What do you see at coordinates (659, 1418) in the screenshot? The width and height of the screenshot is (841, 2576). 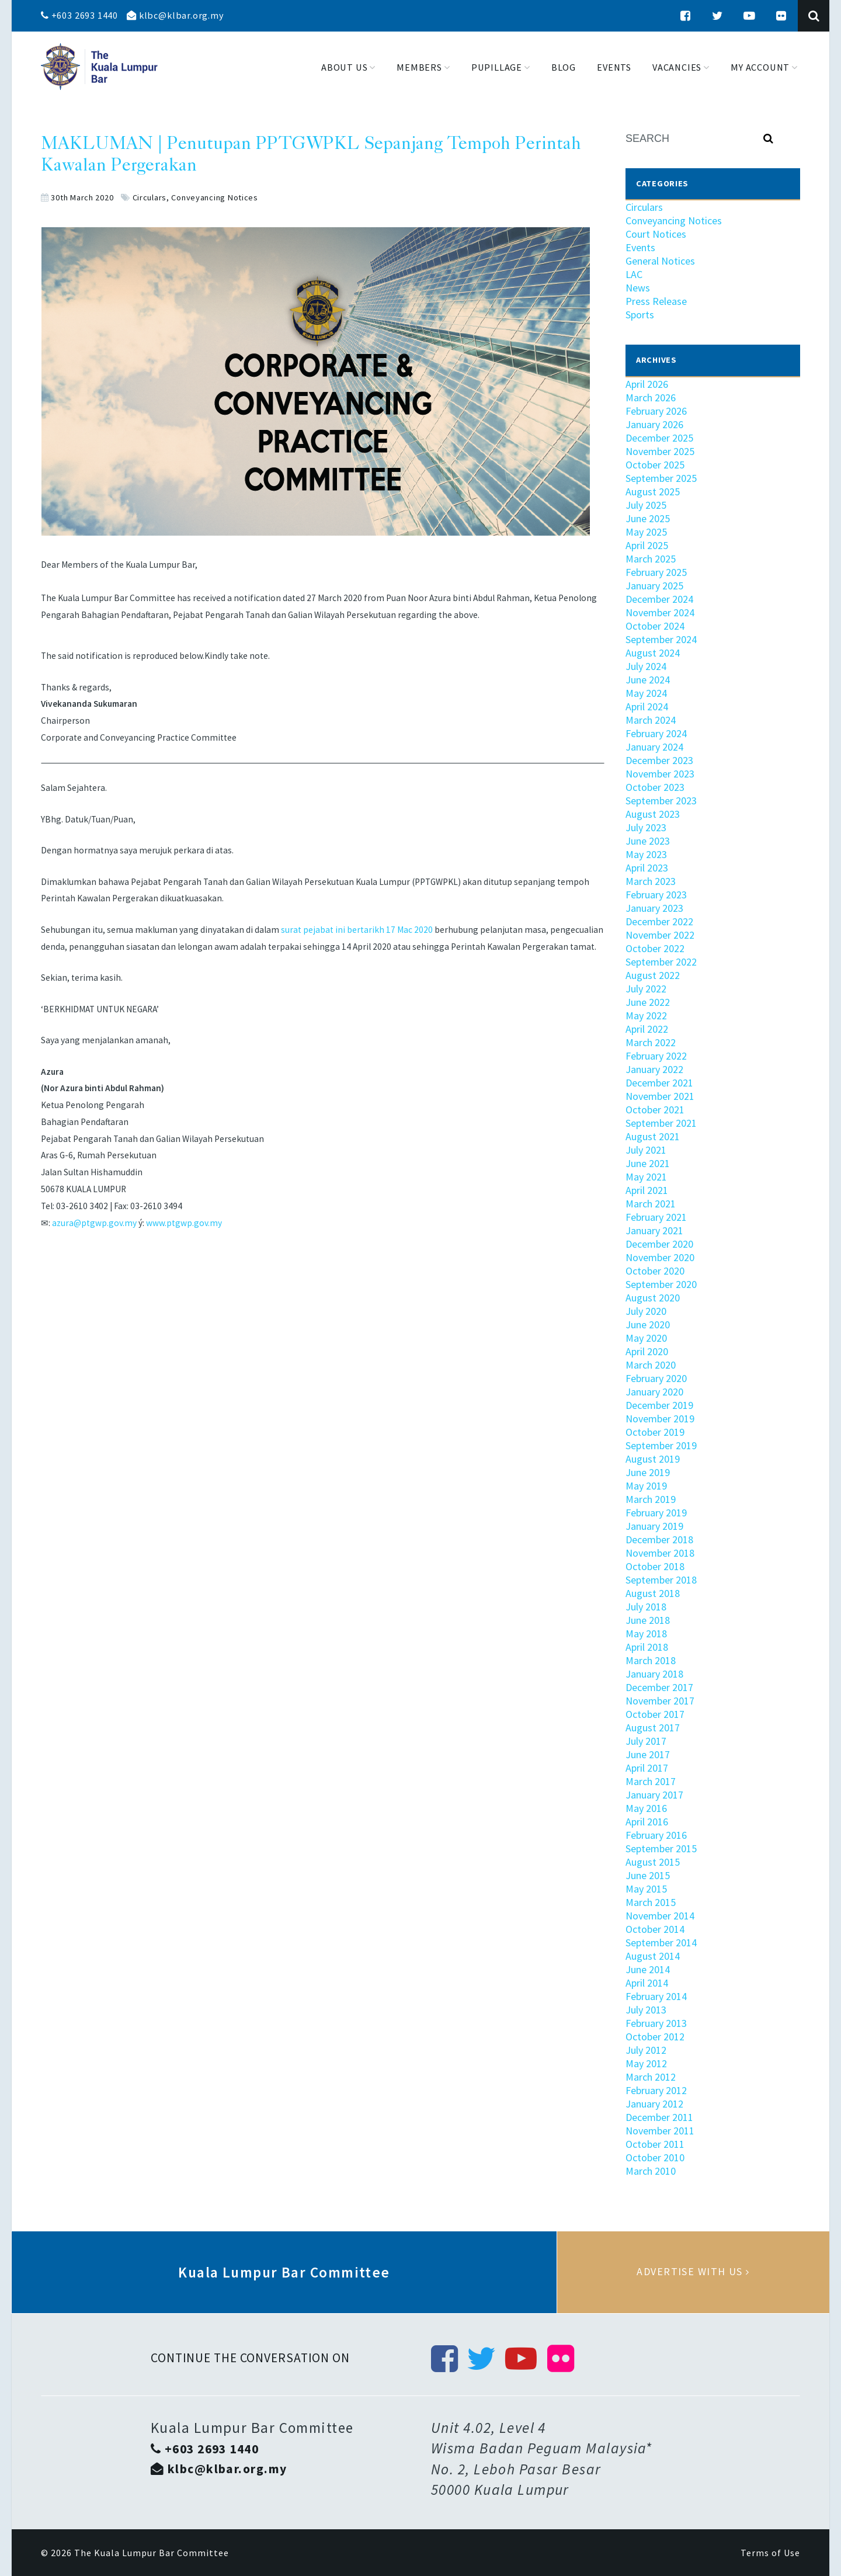 I see `November 2019` at bounding box center [659, 1418].